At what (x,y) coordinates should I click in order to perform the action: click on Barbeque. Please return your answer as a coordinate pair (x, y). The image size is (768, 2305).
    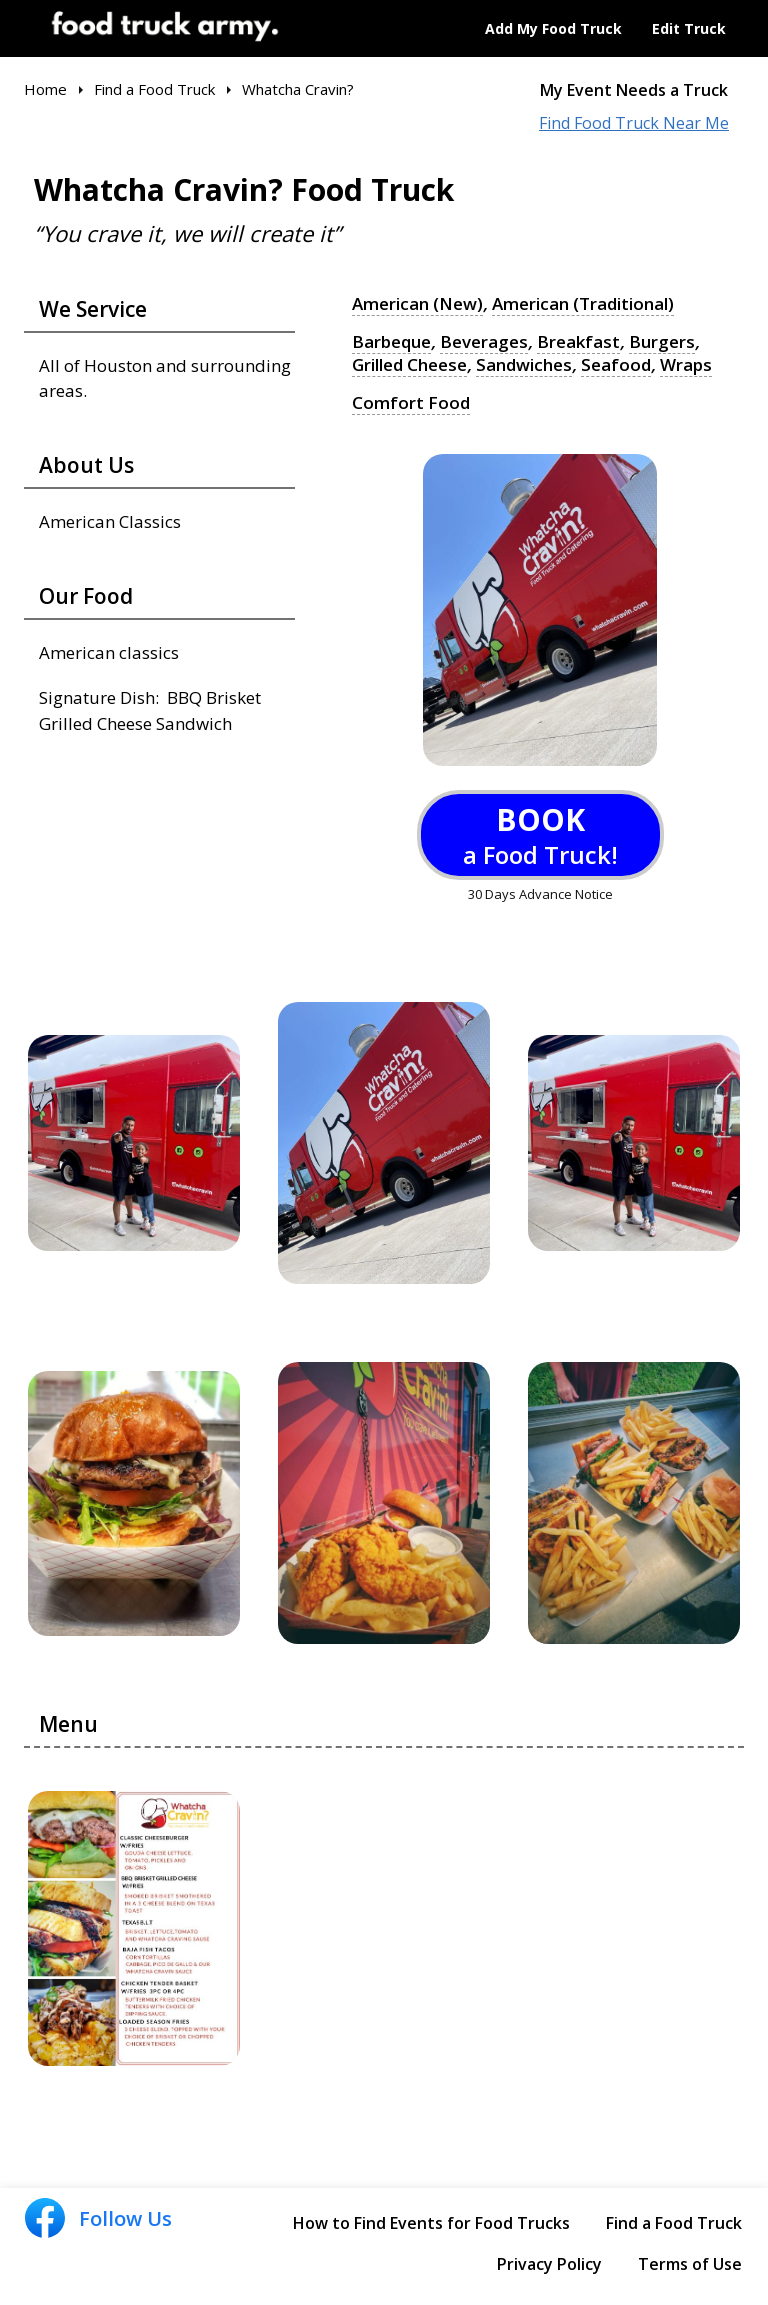
    Looking at the image, I should click on (391, 342).